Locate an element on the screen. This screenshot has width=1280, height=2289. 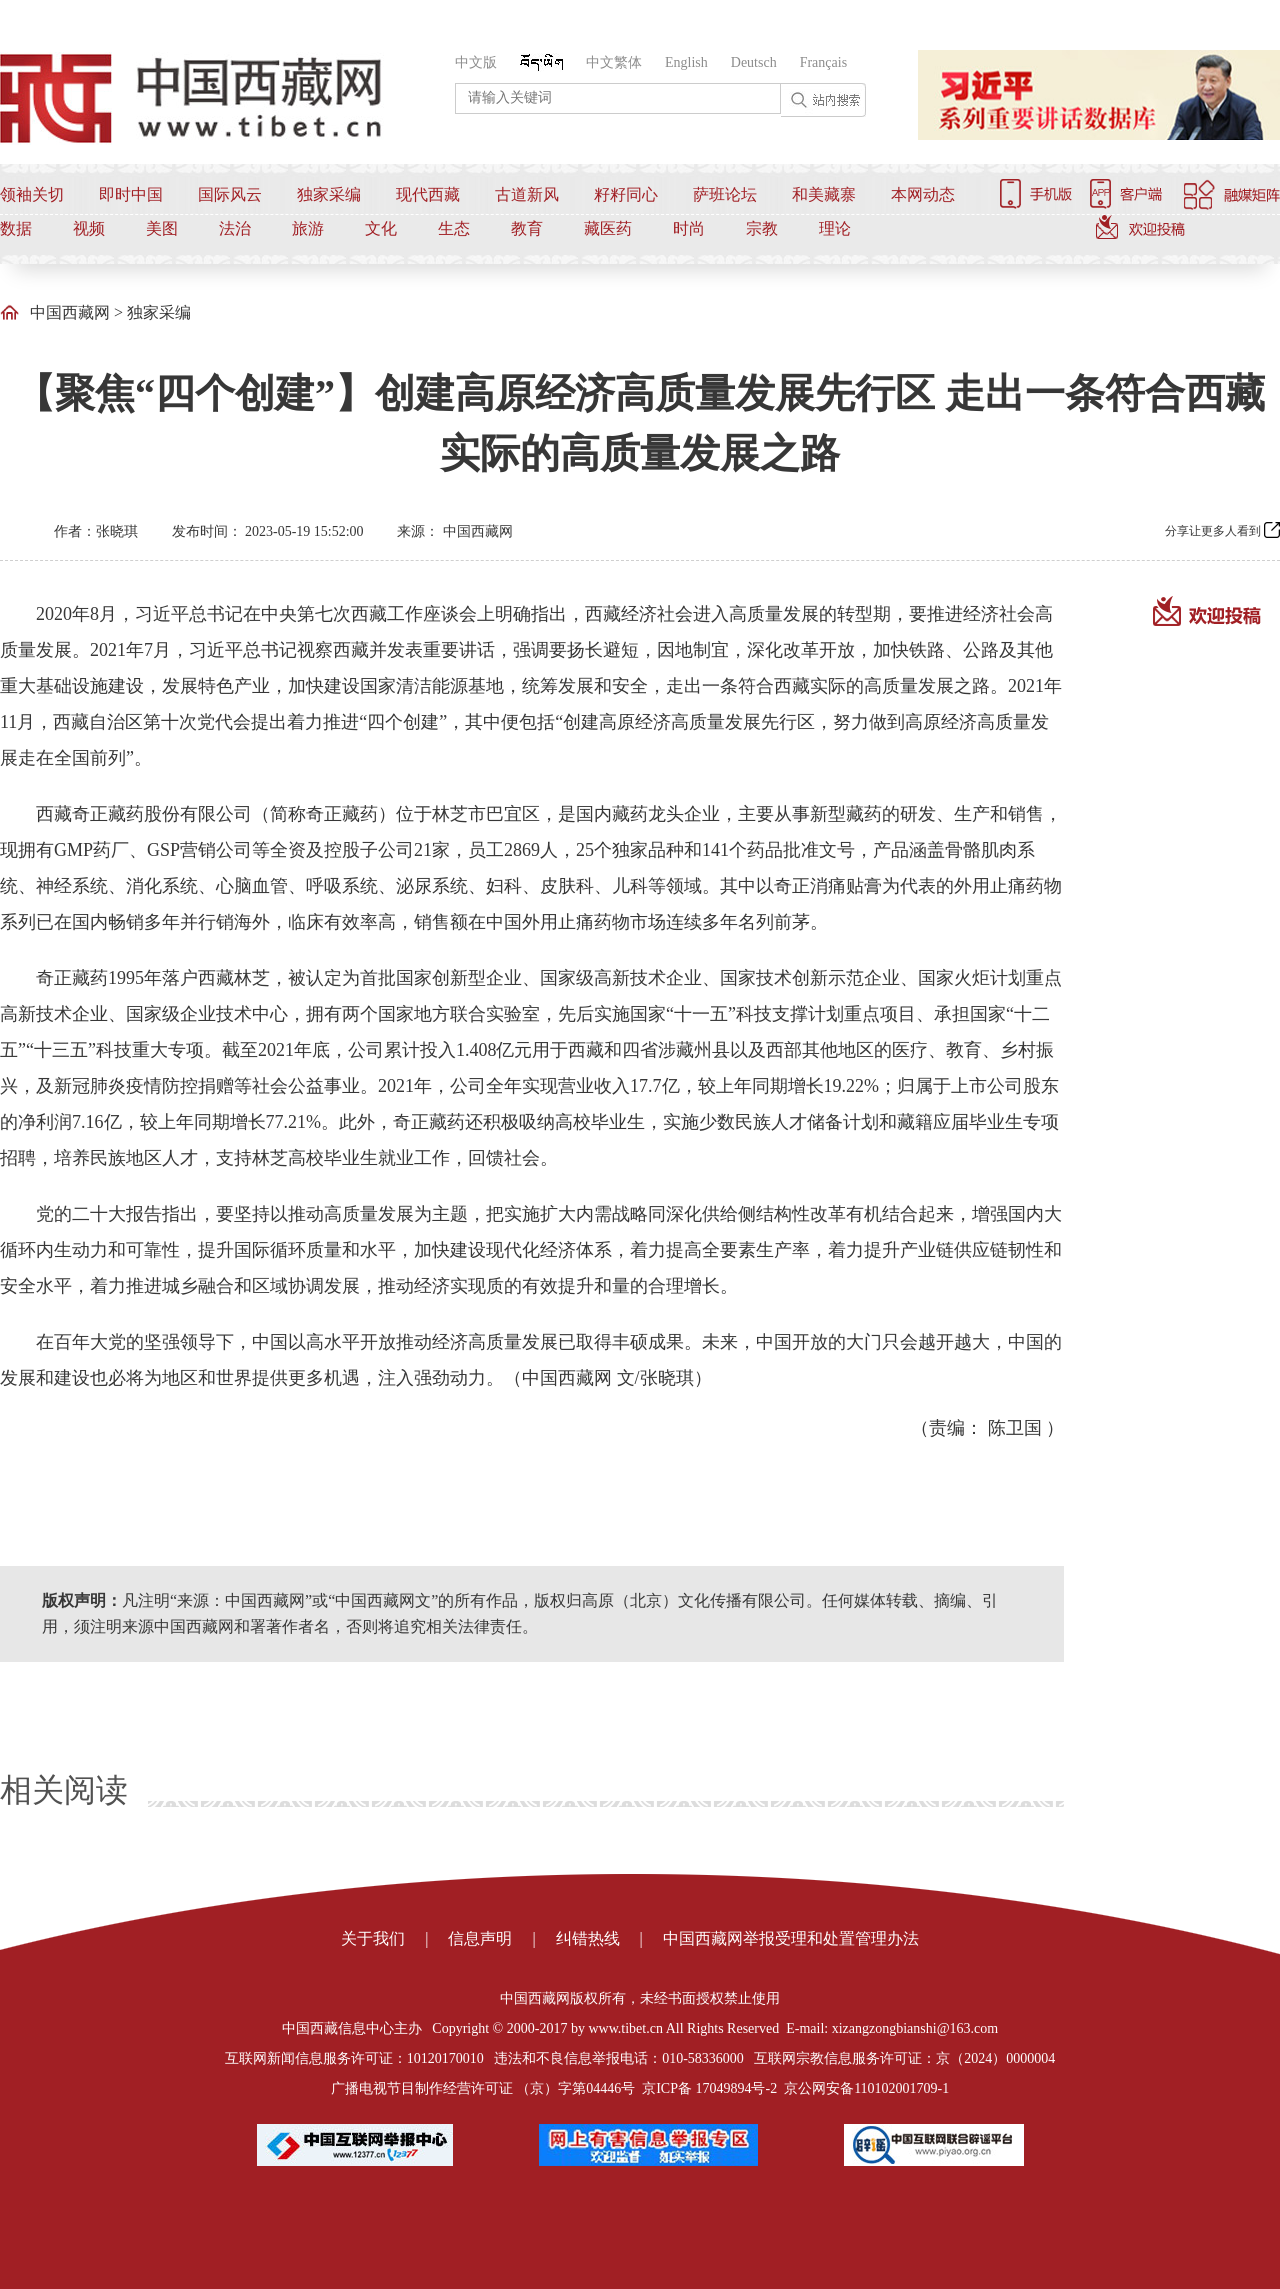
籽籽同心 is located at coordinates (626, 194).